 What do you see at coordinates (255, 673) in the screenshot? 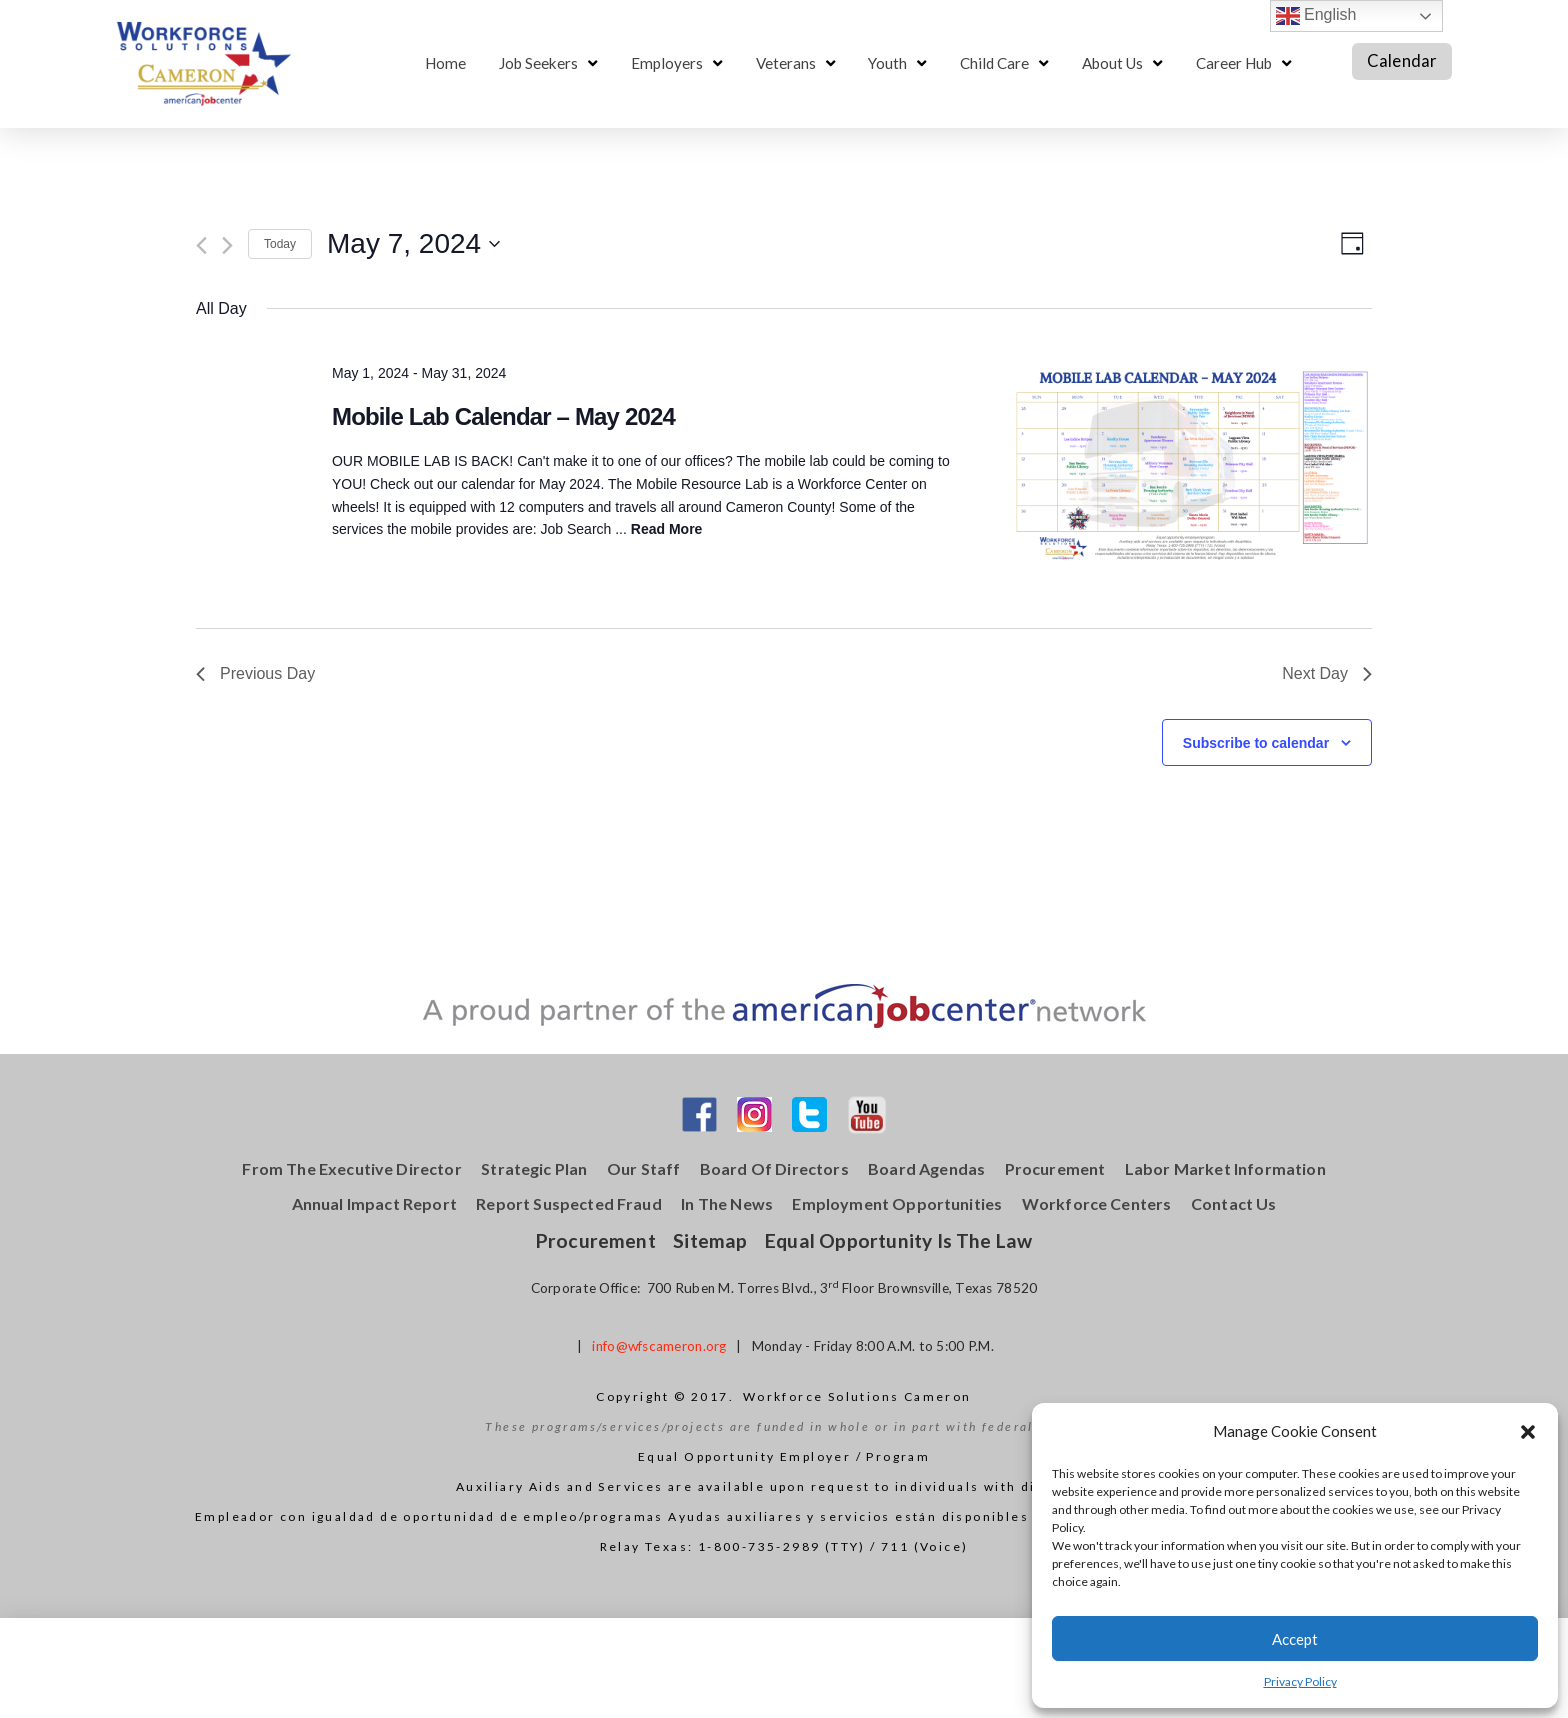
I see `Previous Day` at bounding box center [255, 673].